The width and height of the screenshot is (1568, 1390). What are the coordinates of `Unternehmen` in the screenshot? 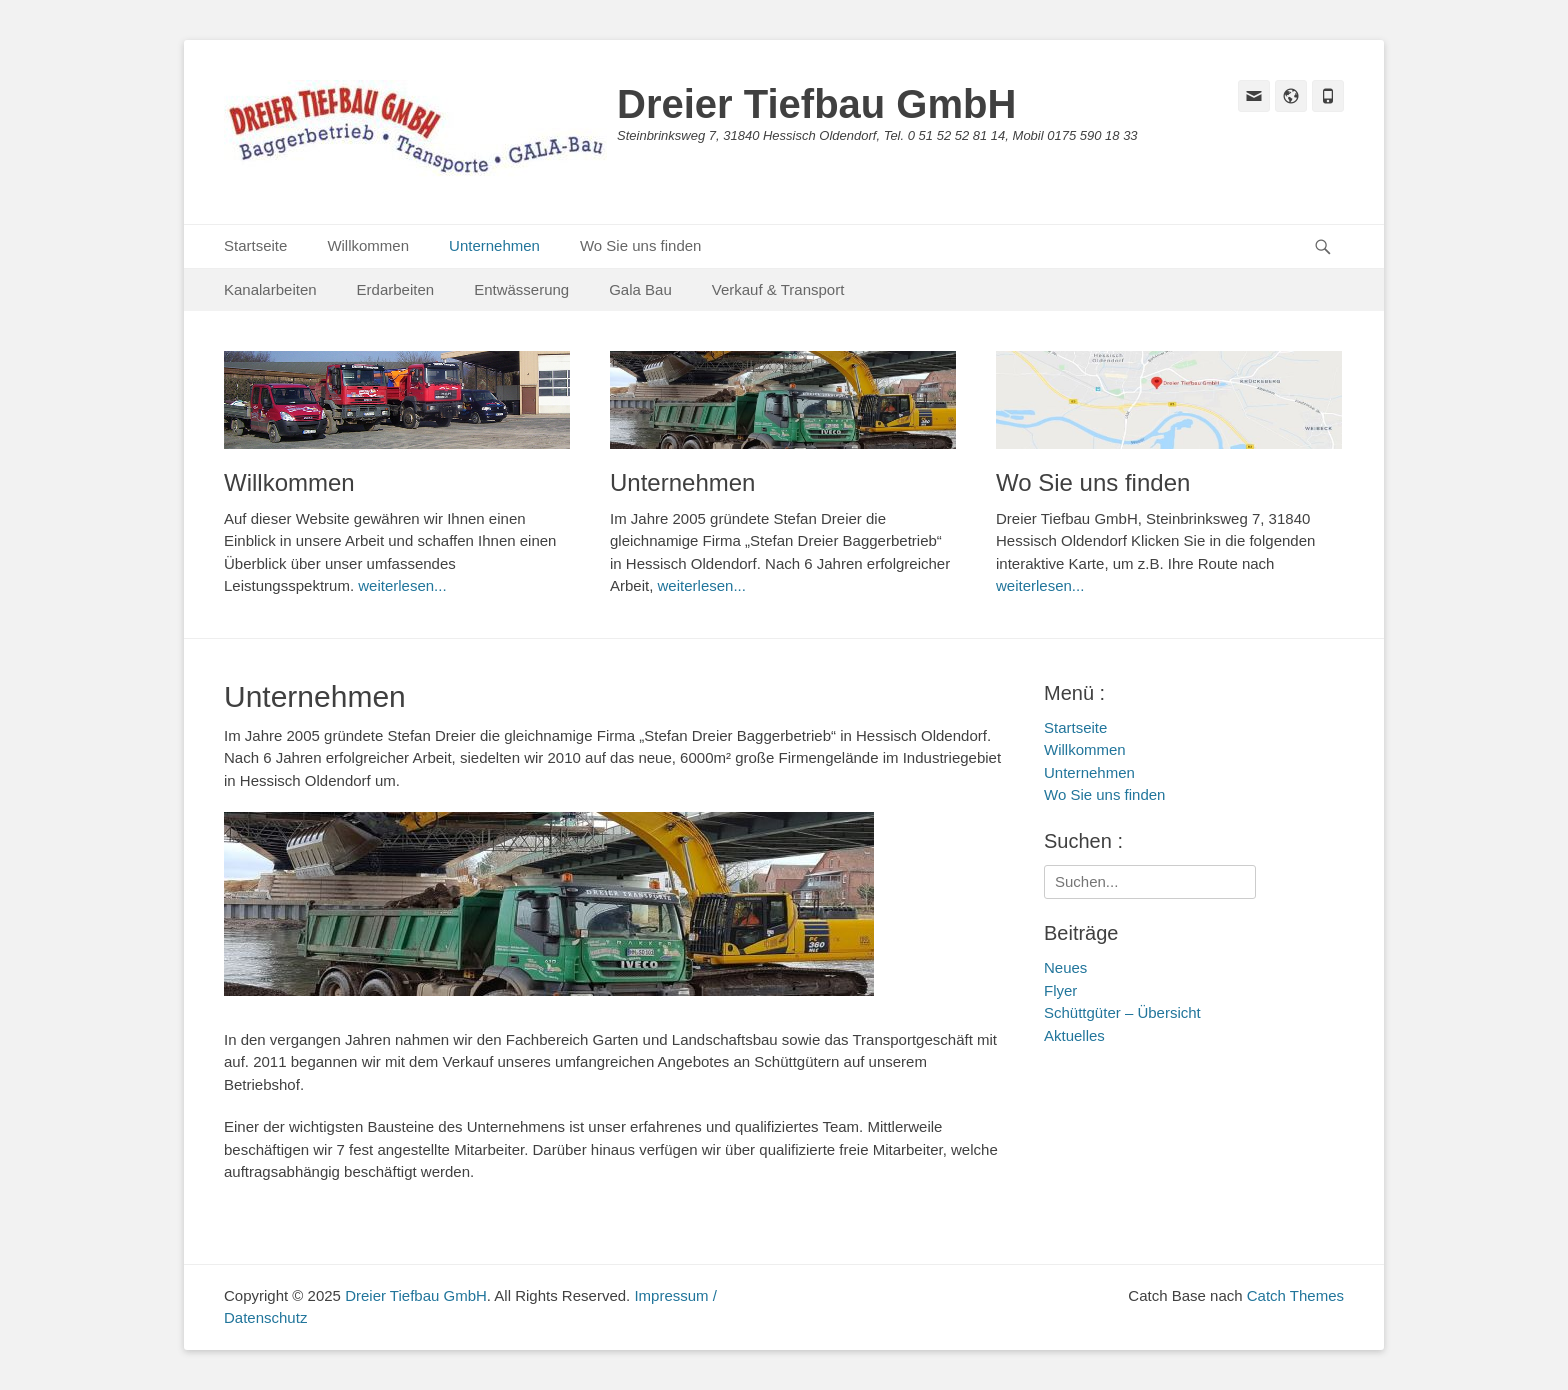 It's located at (494, 245).